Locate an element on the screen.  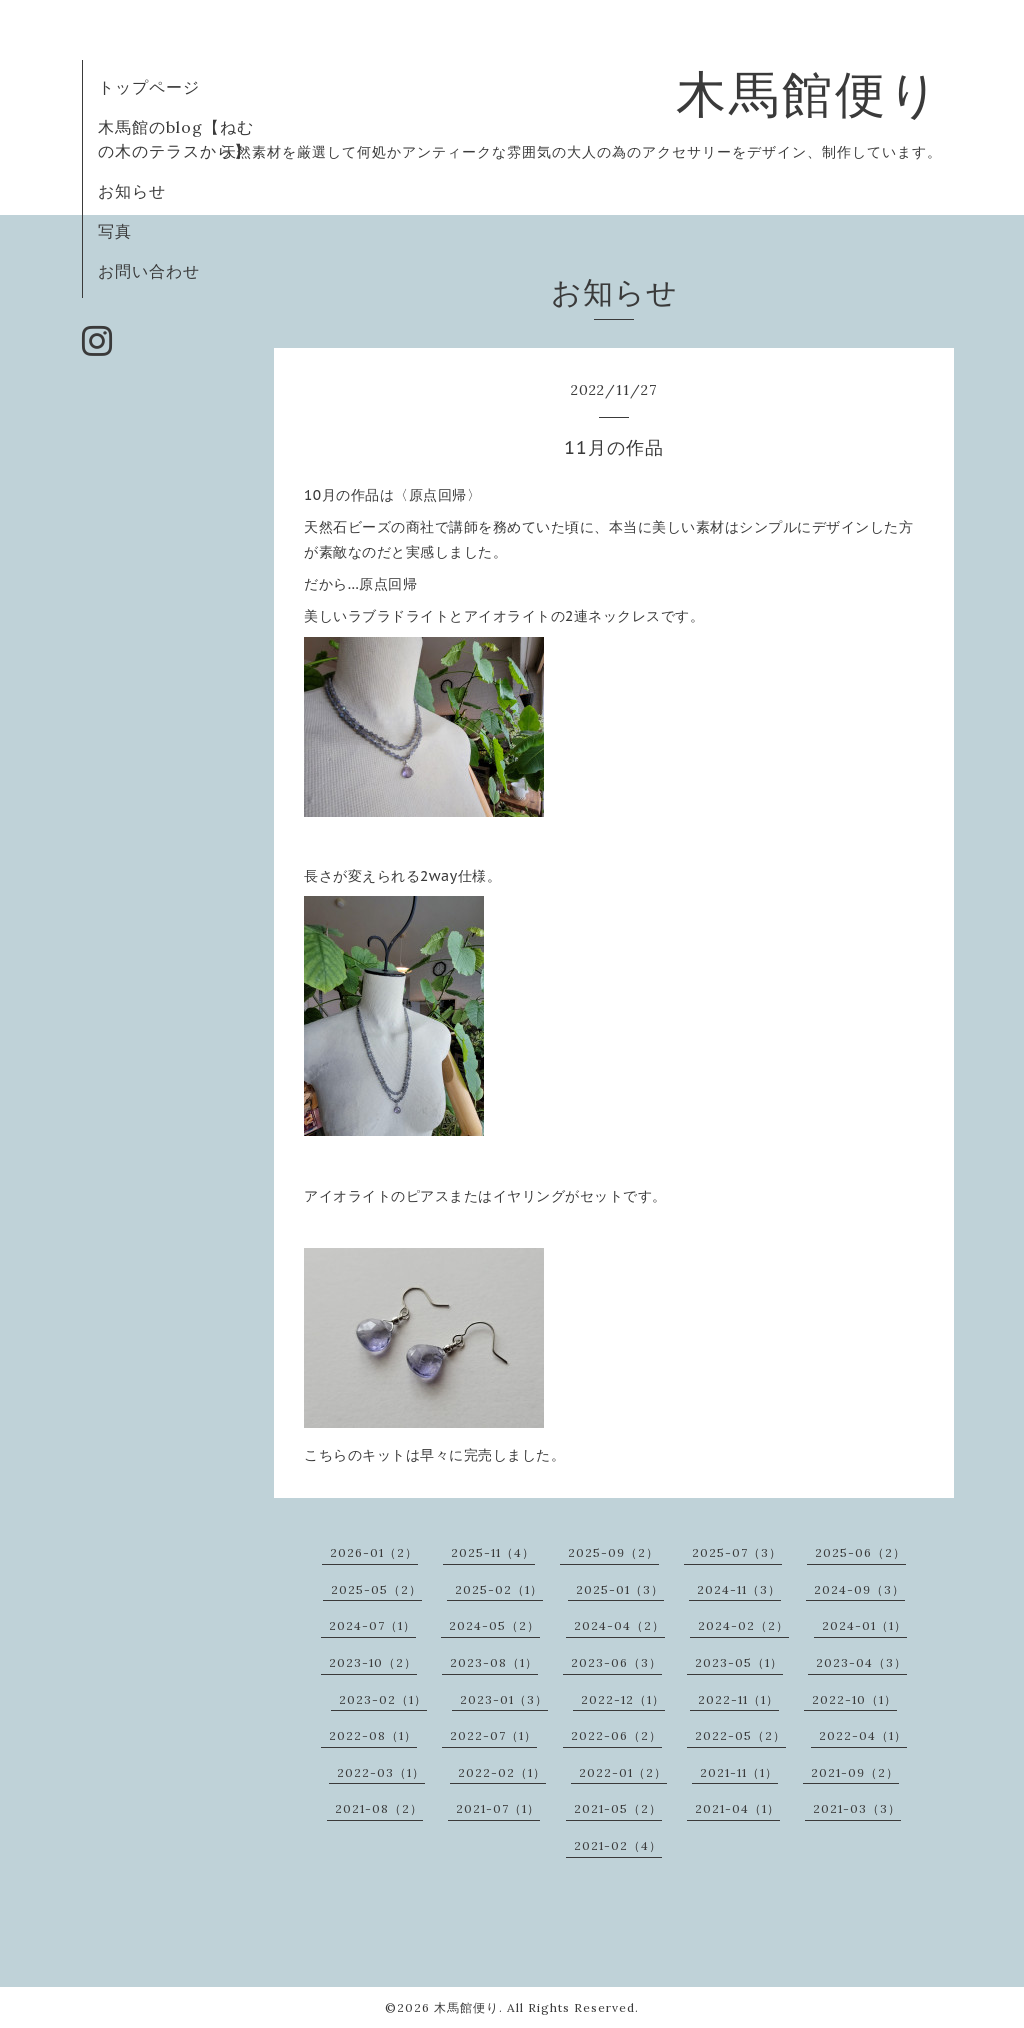
2022-02（1） is located at coordinates (502, 1772).